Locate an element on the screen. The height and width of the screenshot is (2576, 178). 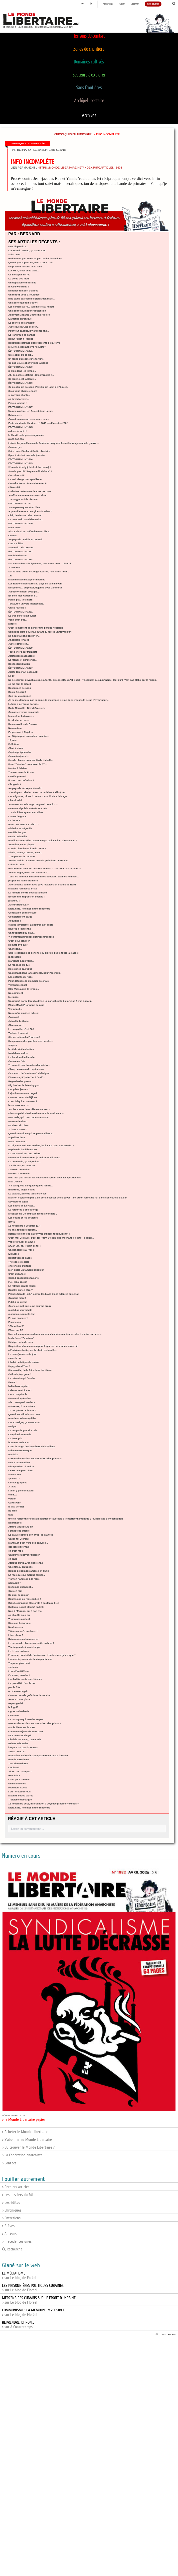
C’est Bysance ! is located at coordinates (17, 1273).